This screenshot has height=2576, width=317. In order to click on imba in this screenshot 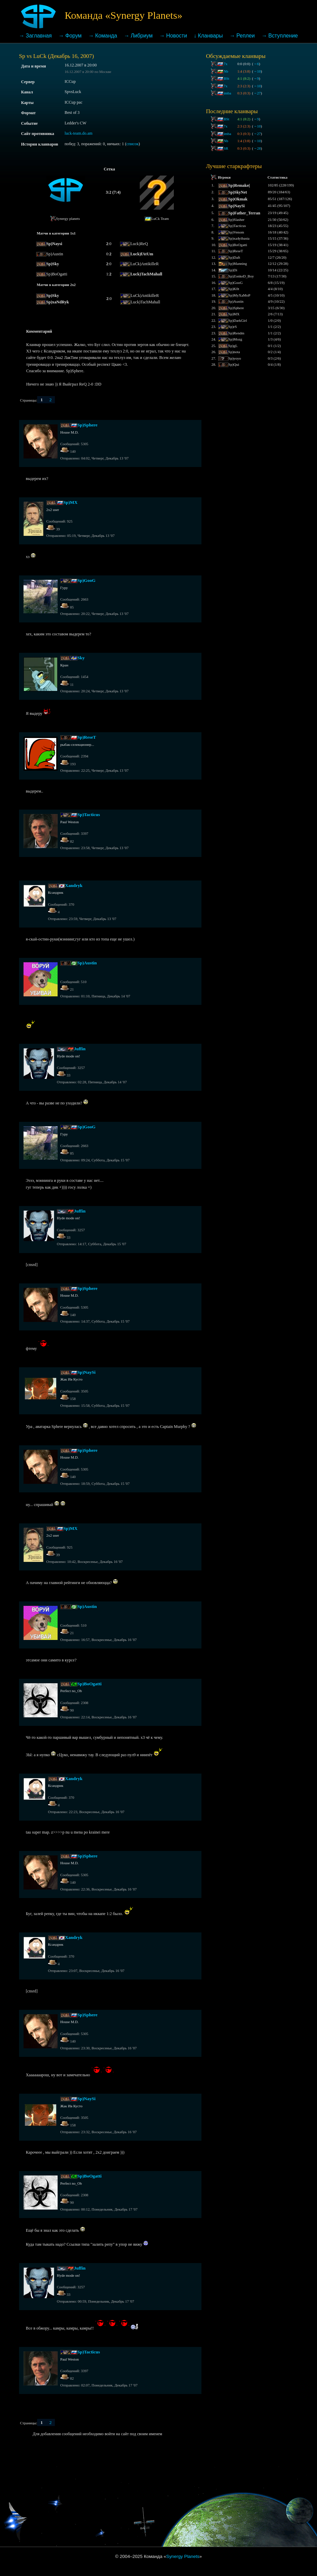, I will do `click(227, 93)`.